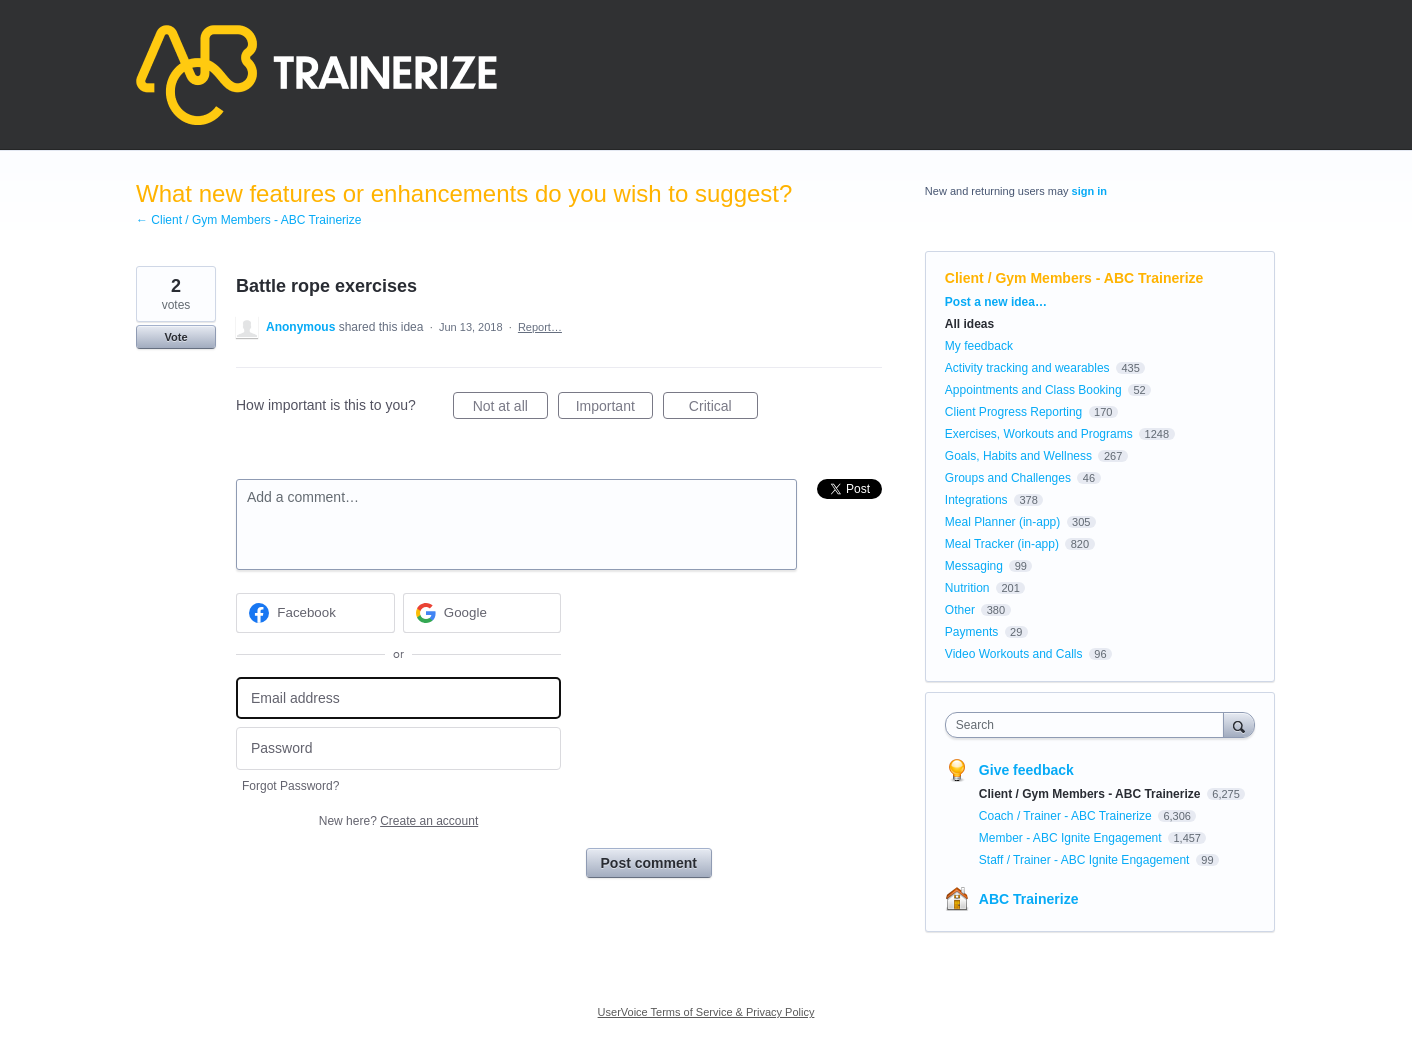 The image size is (1412, 1058). Describe the element at coordinates (1067, 816) in the screenshot. I see `Coach / Trainer - ABC Trainerize` at that location.